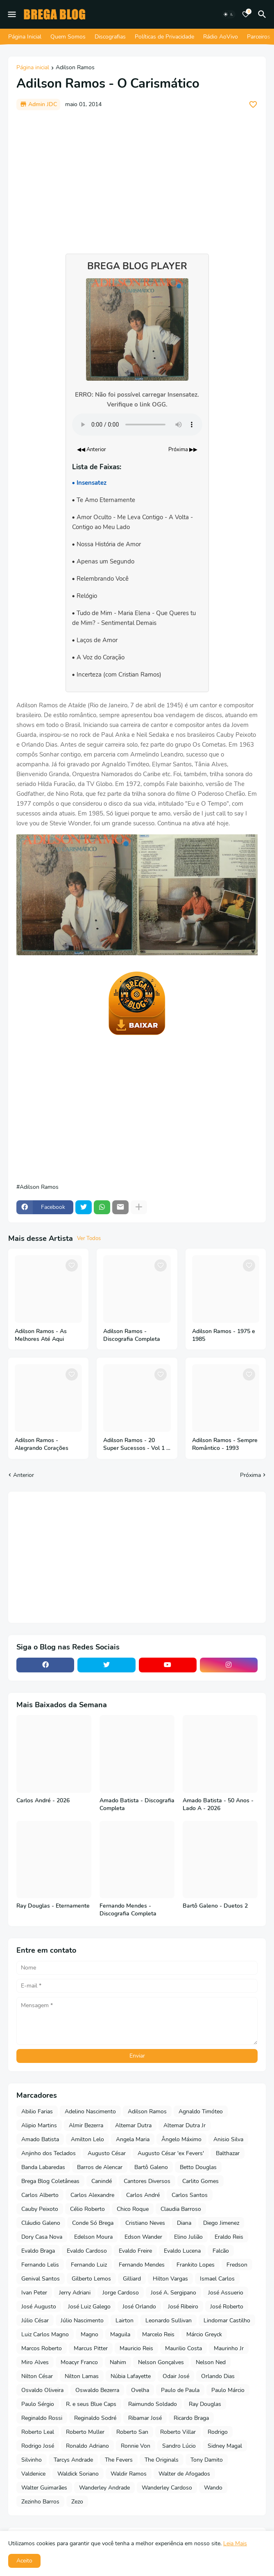 The image size is (274, 2576). Describe the element at coordinates (158, 2334) in the screenshot. I see `Marcelo Reis` at that location.